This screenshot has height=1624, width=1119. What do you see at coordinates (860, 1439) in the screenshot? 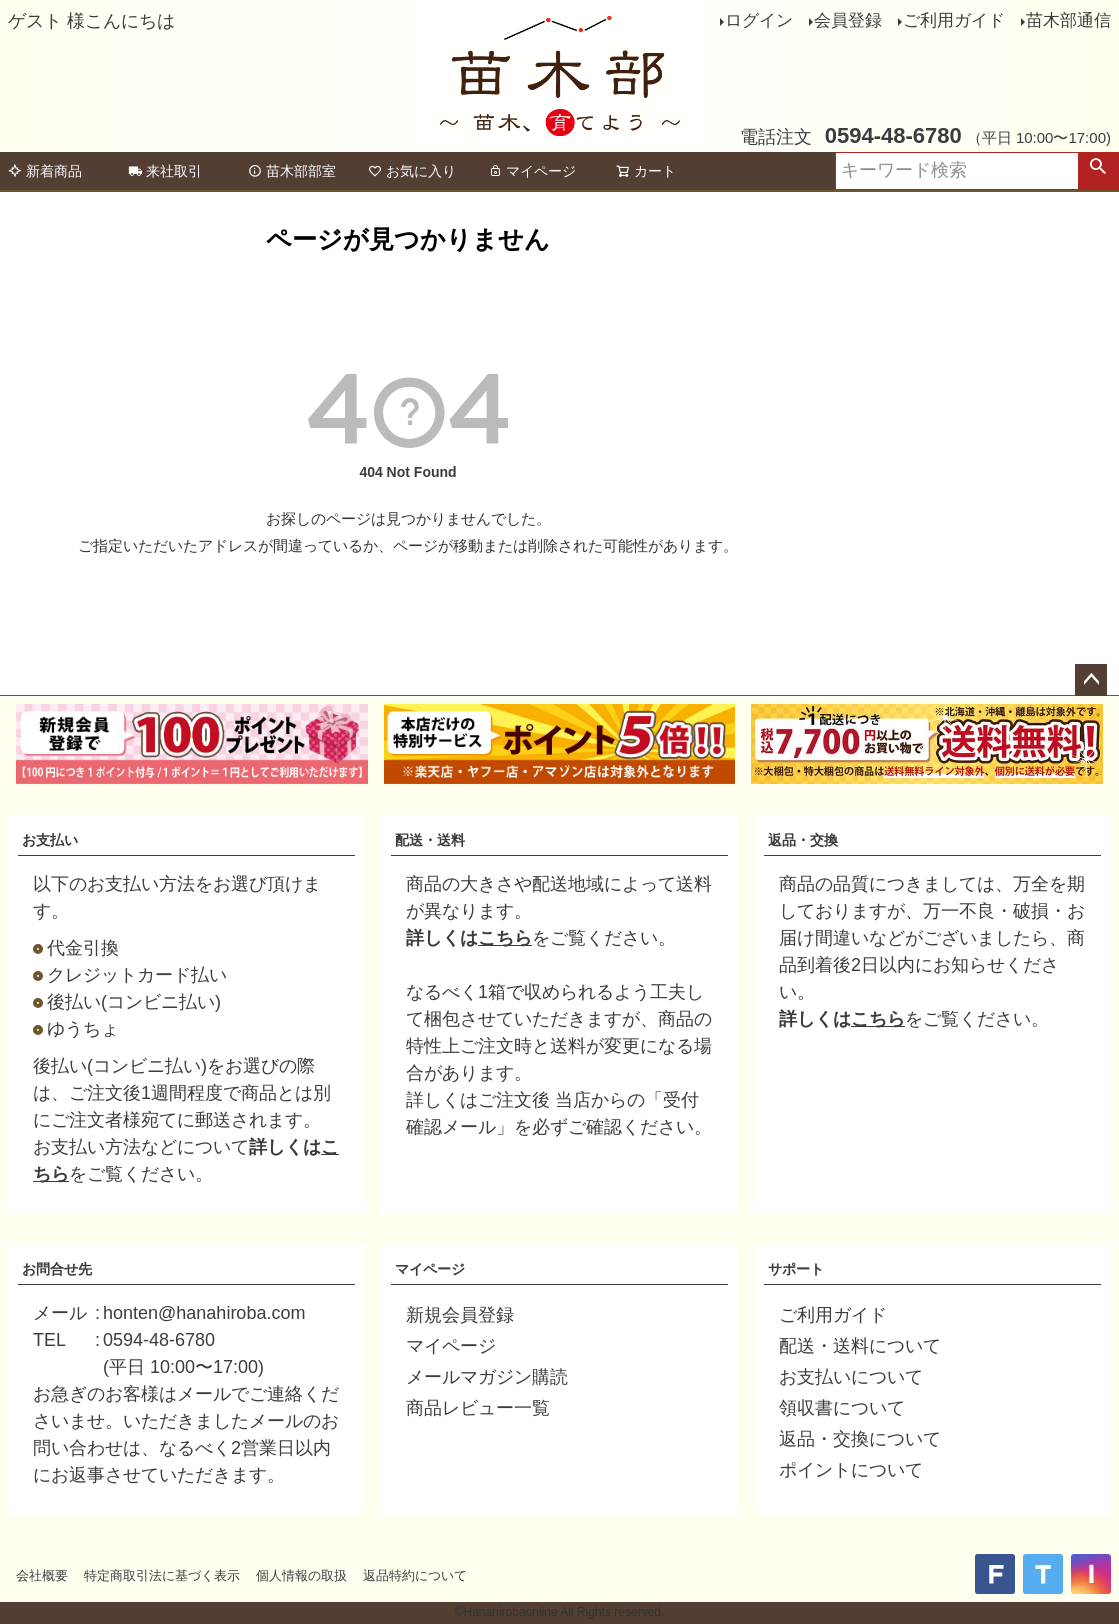
I see `返品・交換について` at bounding box center [860, 1439].